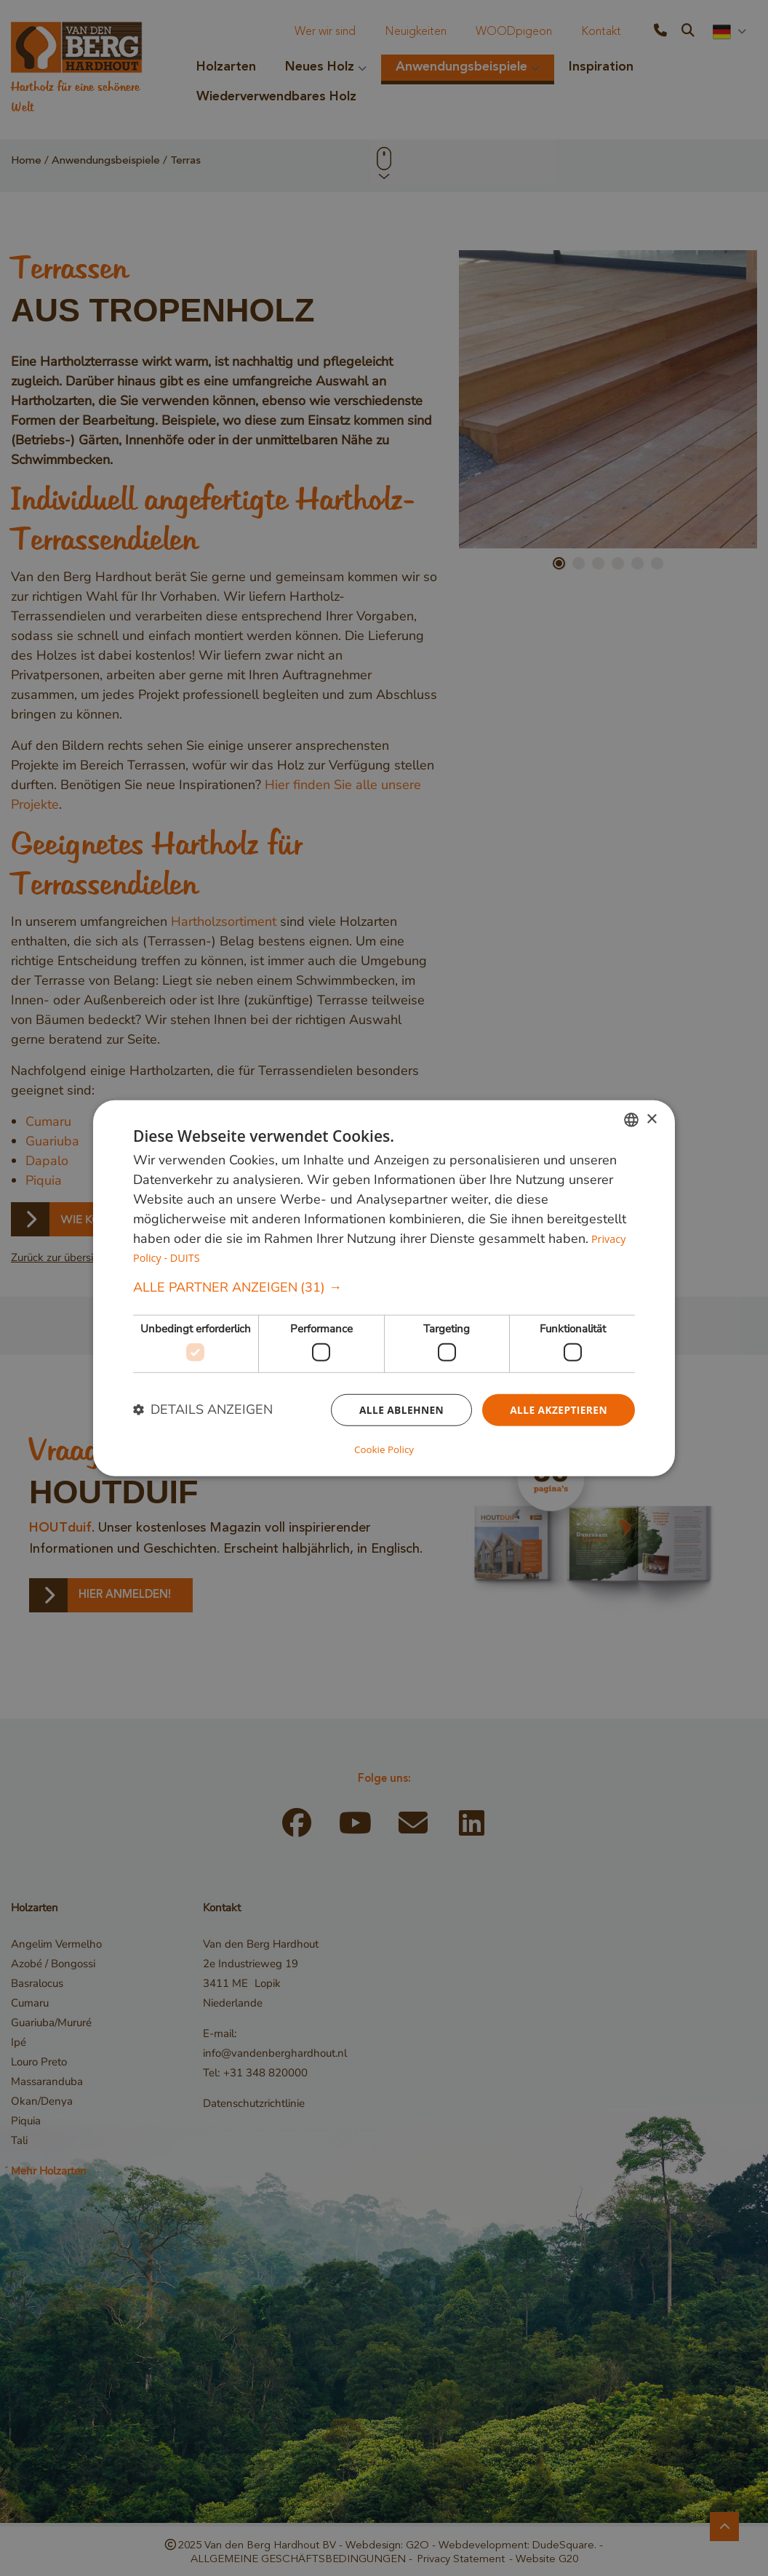 The width and height of the screenshot is (768, 2576). What do you see at coordinates (631, 1120) in the screenshot?
I see `[combobox]` at bounding box center [631, 1120].